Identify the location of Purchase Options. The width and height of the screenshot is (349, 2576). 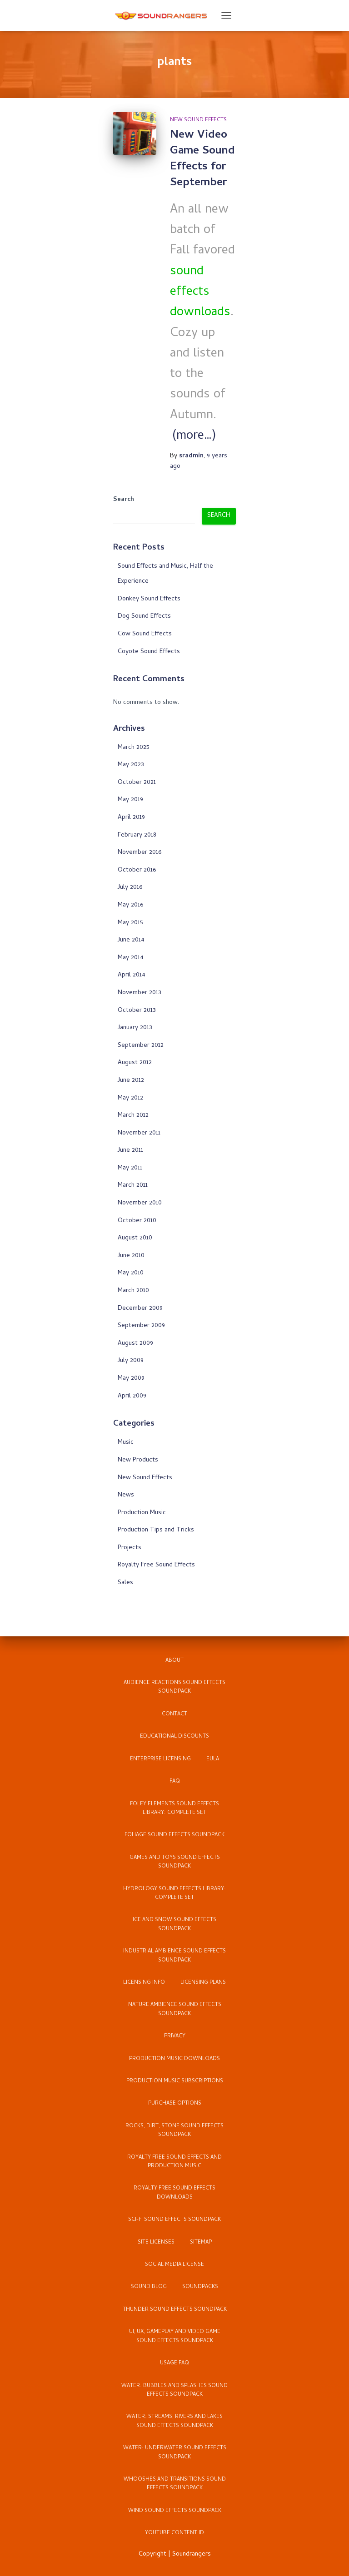
(174, 2103).